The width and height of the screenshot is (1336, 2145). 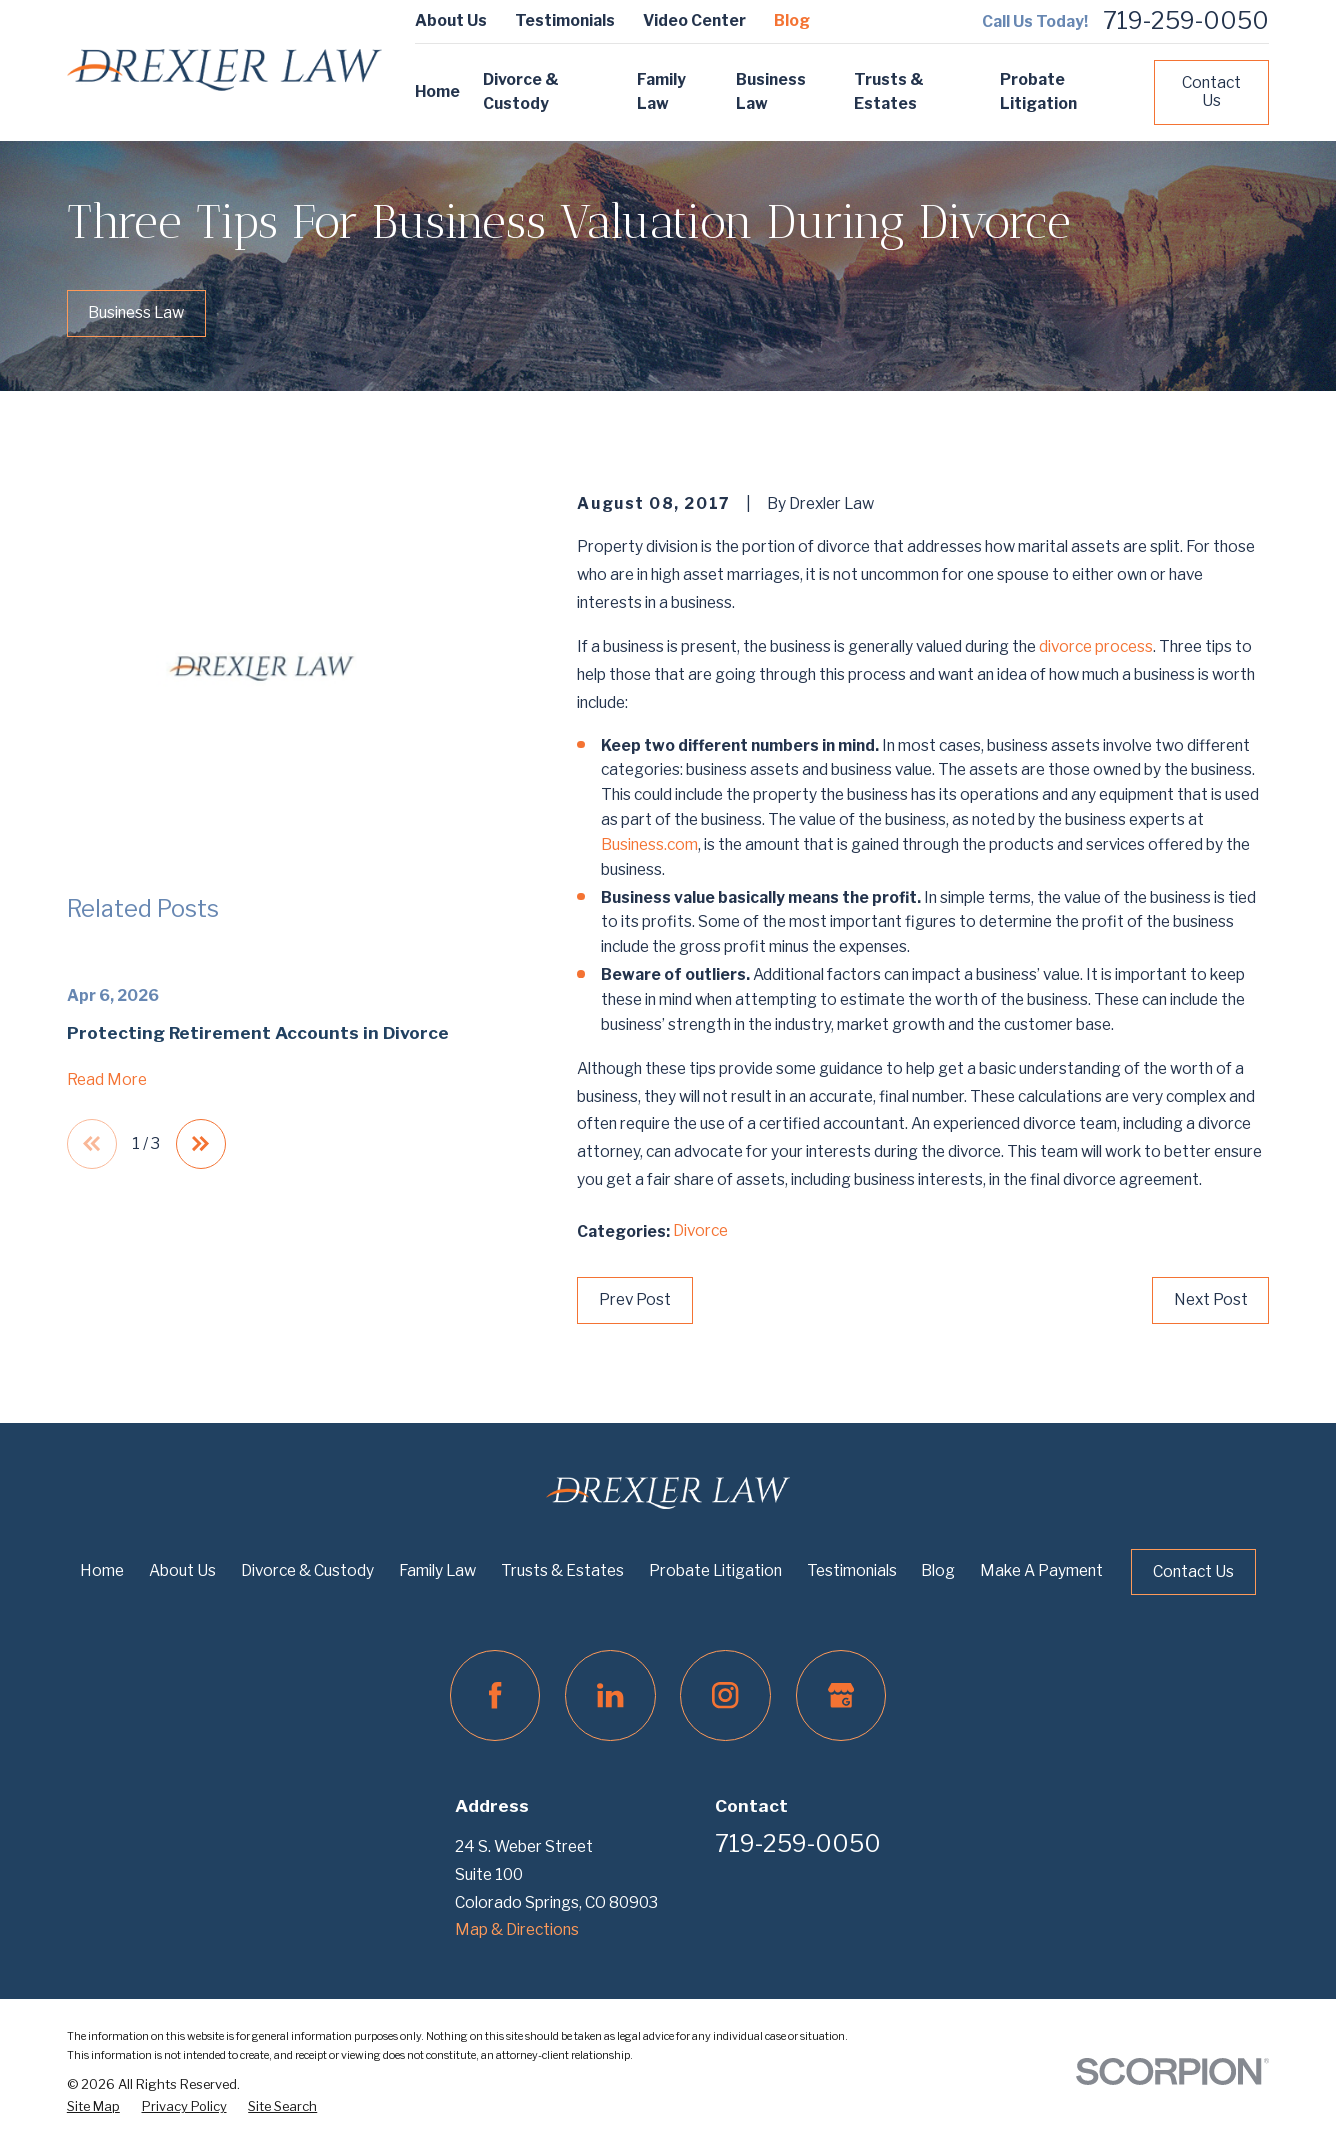 What do you see at coordinates (635, 1299) in the screenshot?
I see `Prev Post` at bounding box center [635, 1299].